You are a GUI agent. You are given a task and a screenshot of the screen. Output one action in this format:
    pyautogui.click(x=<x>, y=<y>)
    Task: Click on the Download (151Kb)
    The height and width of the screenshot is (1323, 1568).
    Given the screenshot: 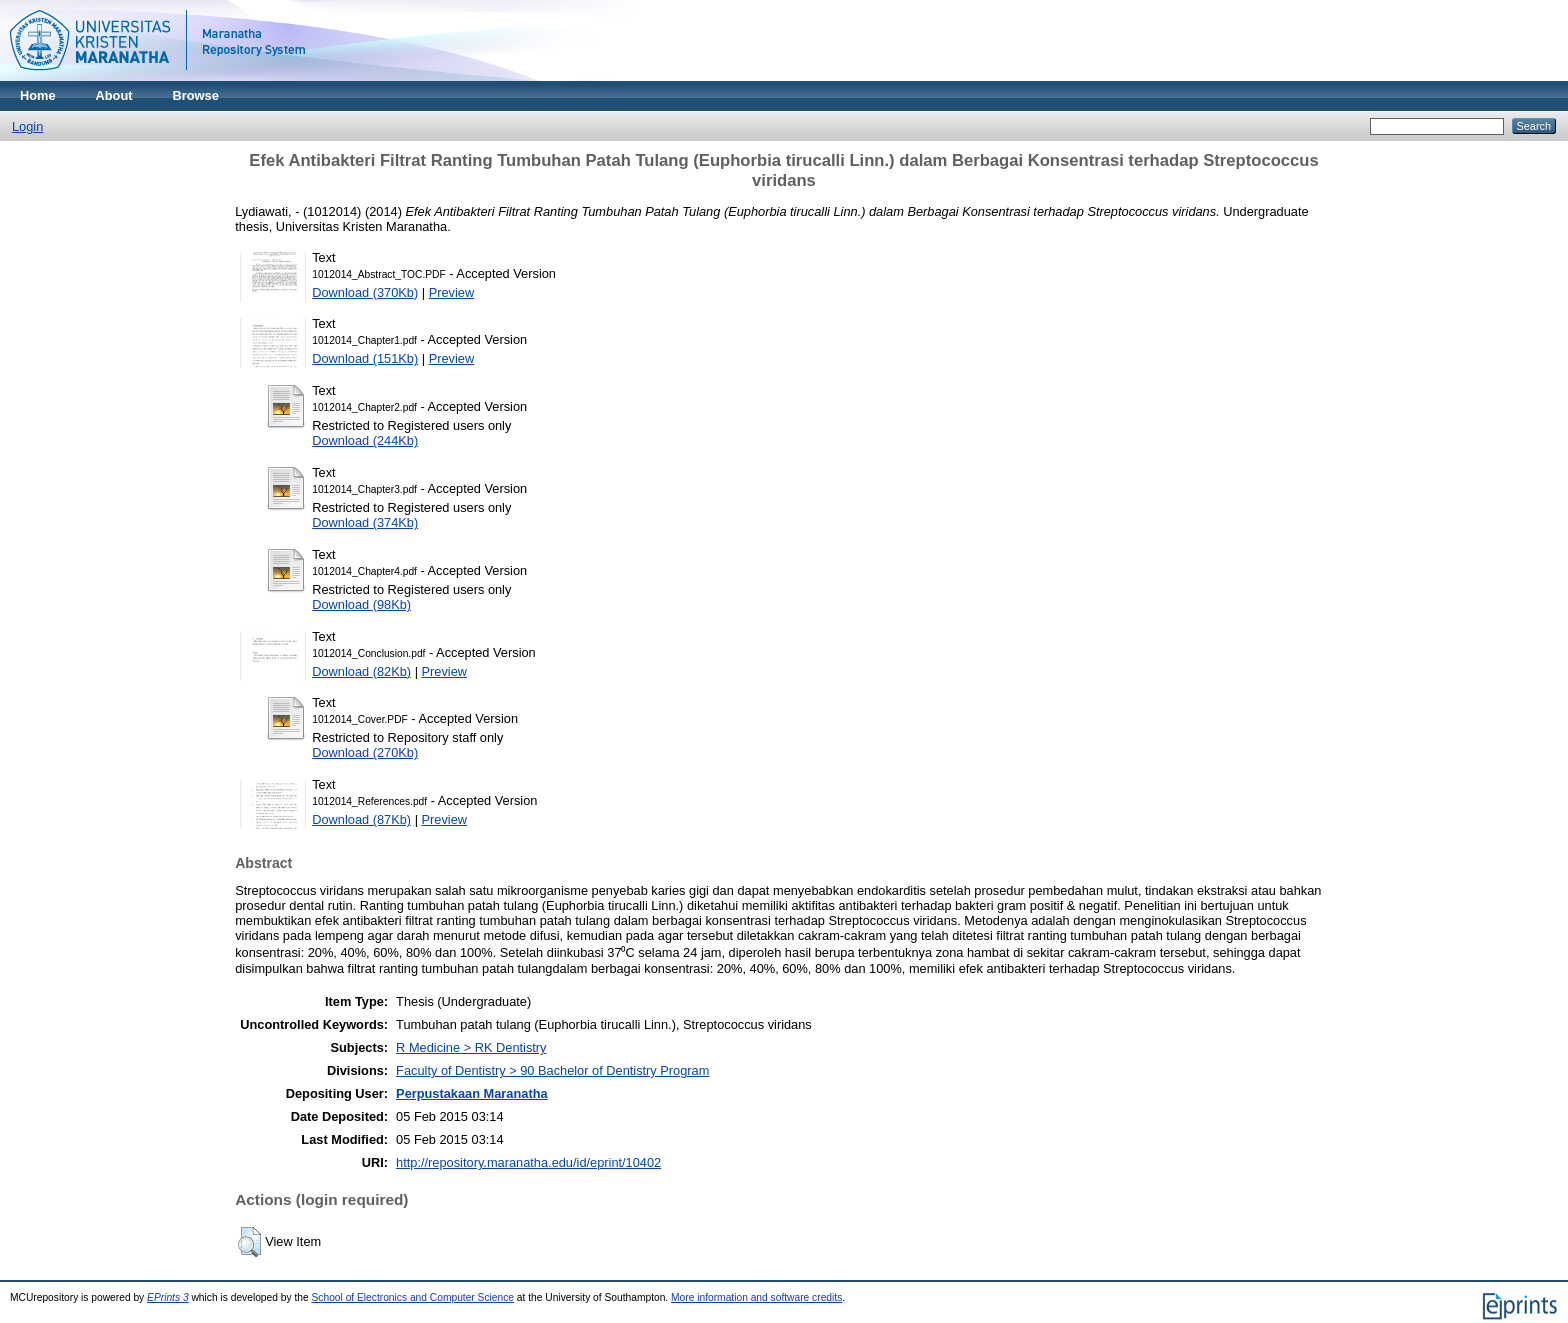 What is the action you would take?
    pyautogui.click(x=365, y=358)
    